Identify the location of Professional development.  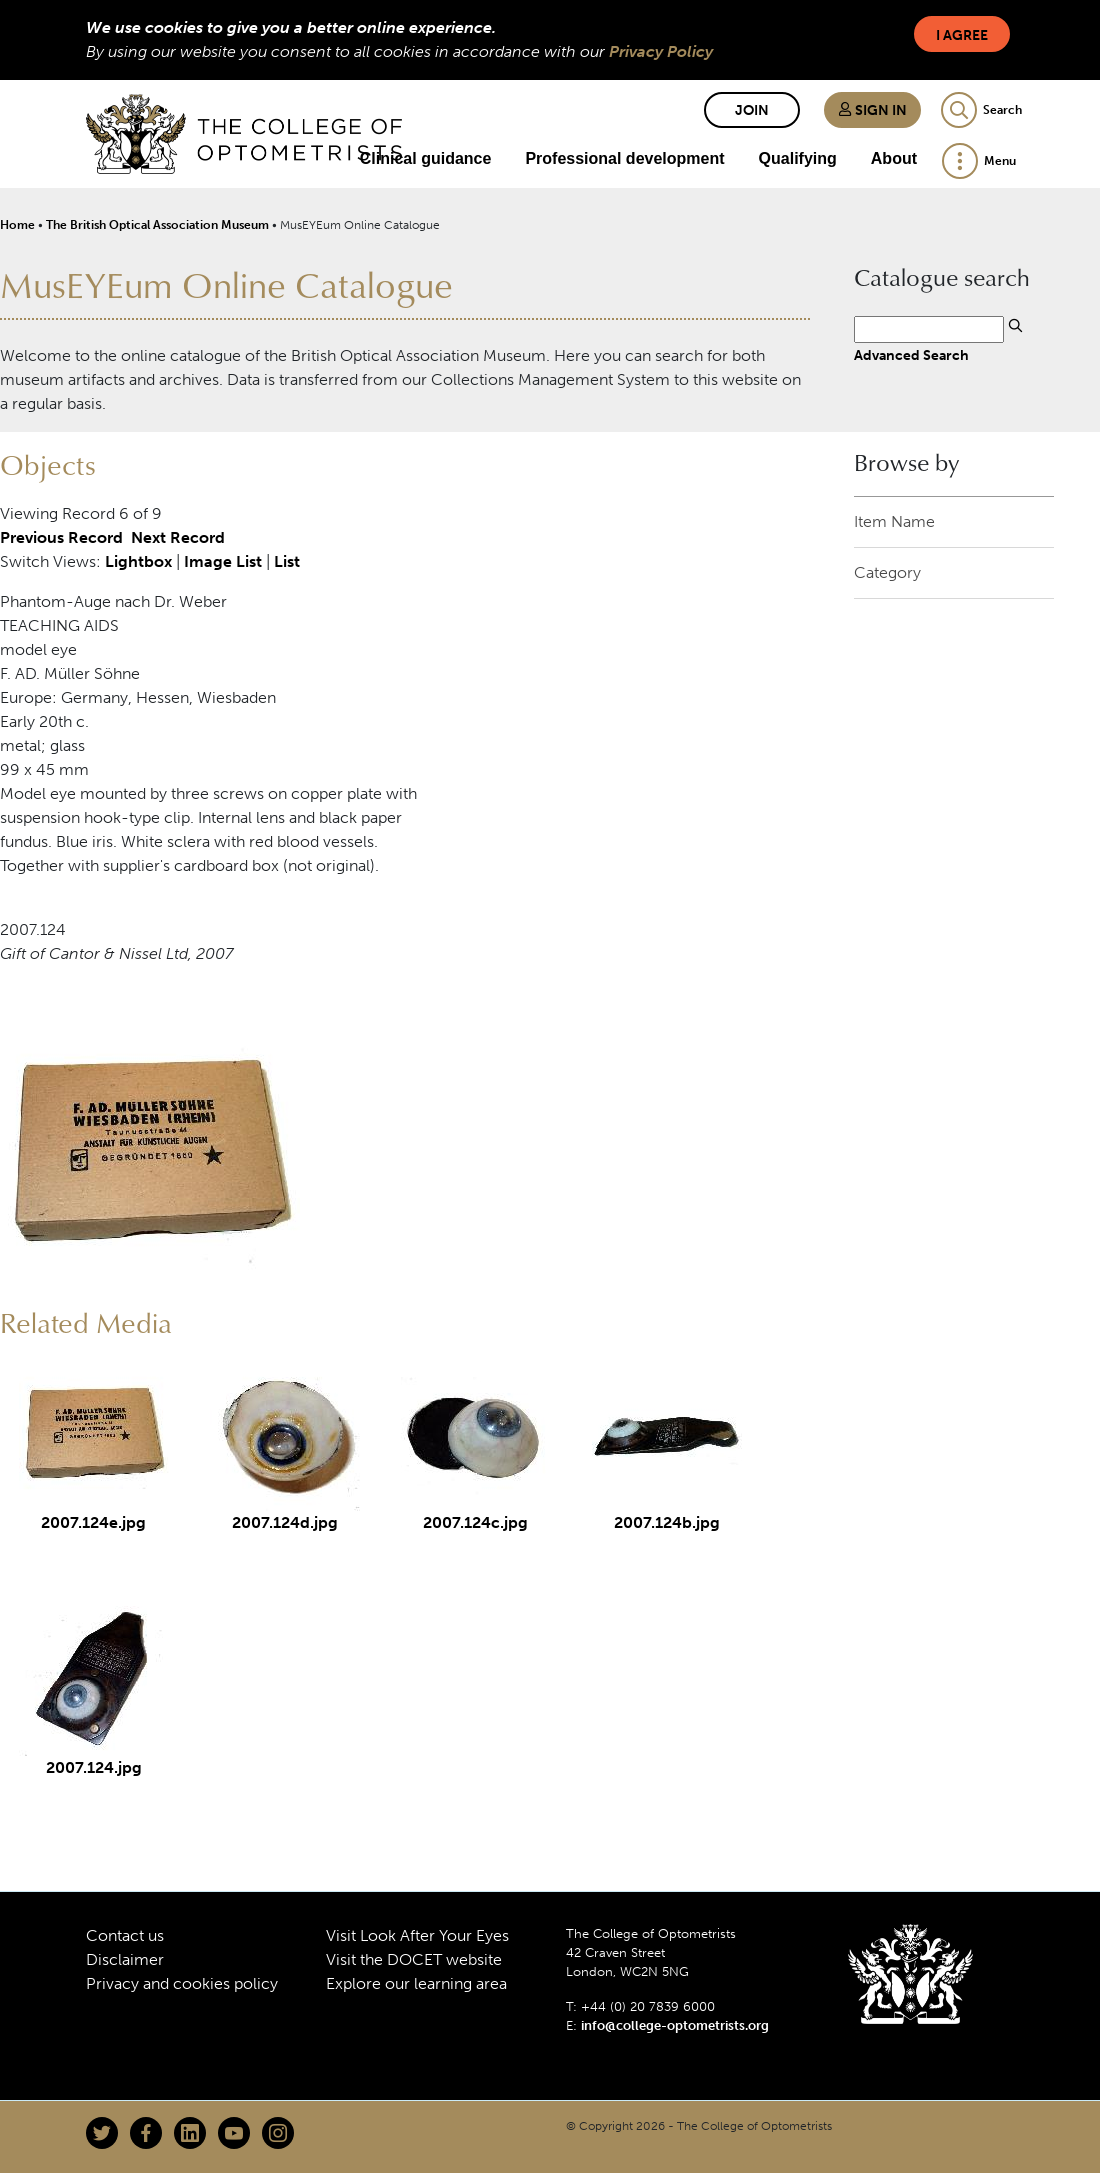
(624, 158).